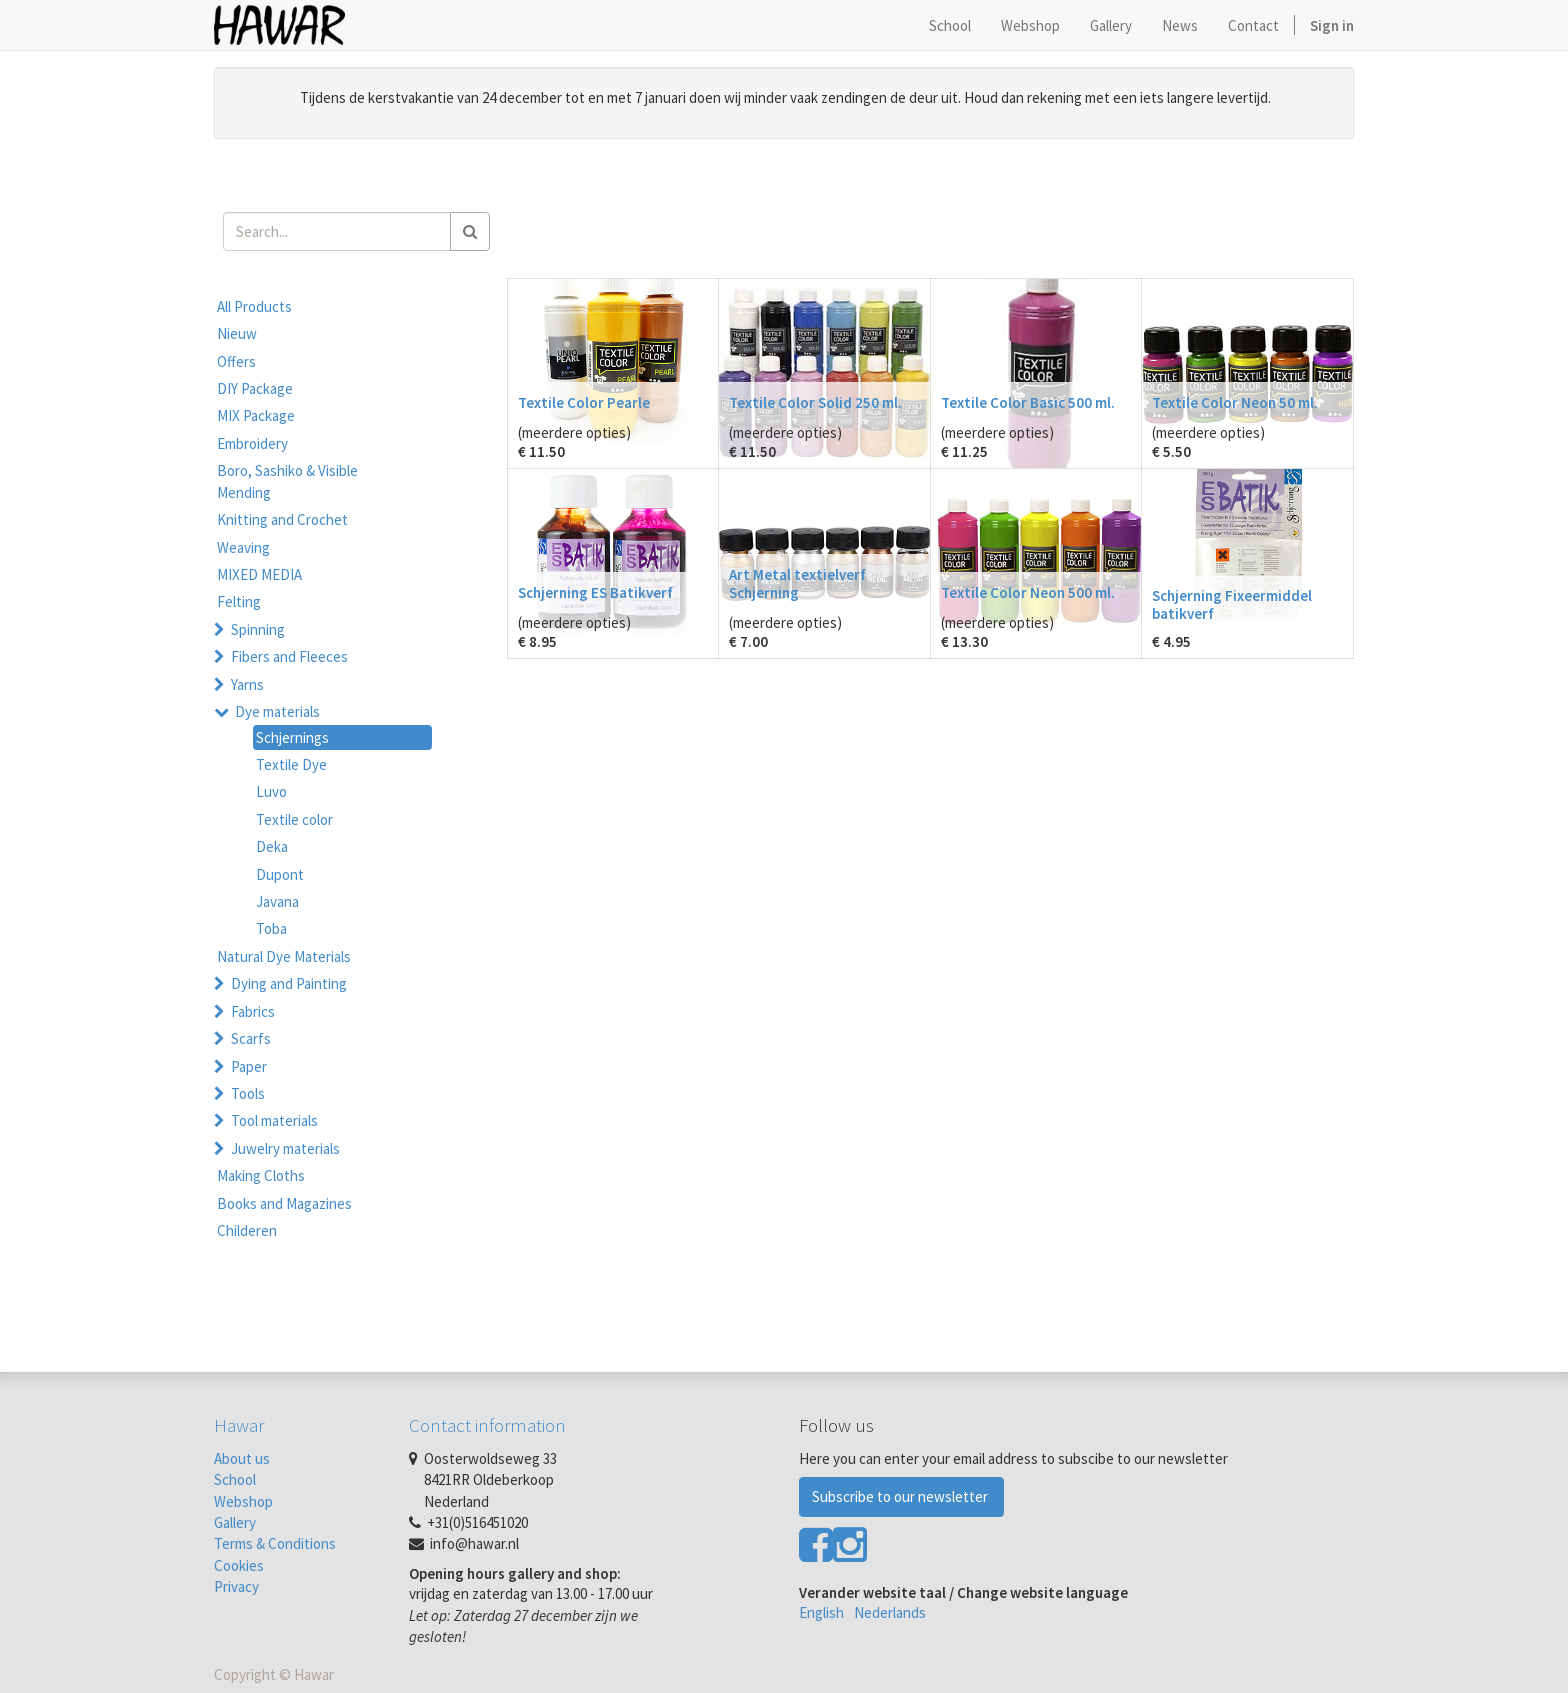 This screenshot has width=1568, height=1693. I want to click on Natural Dye Materials, so click(284, 956).